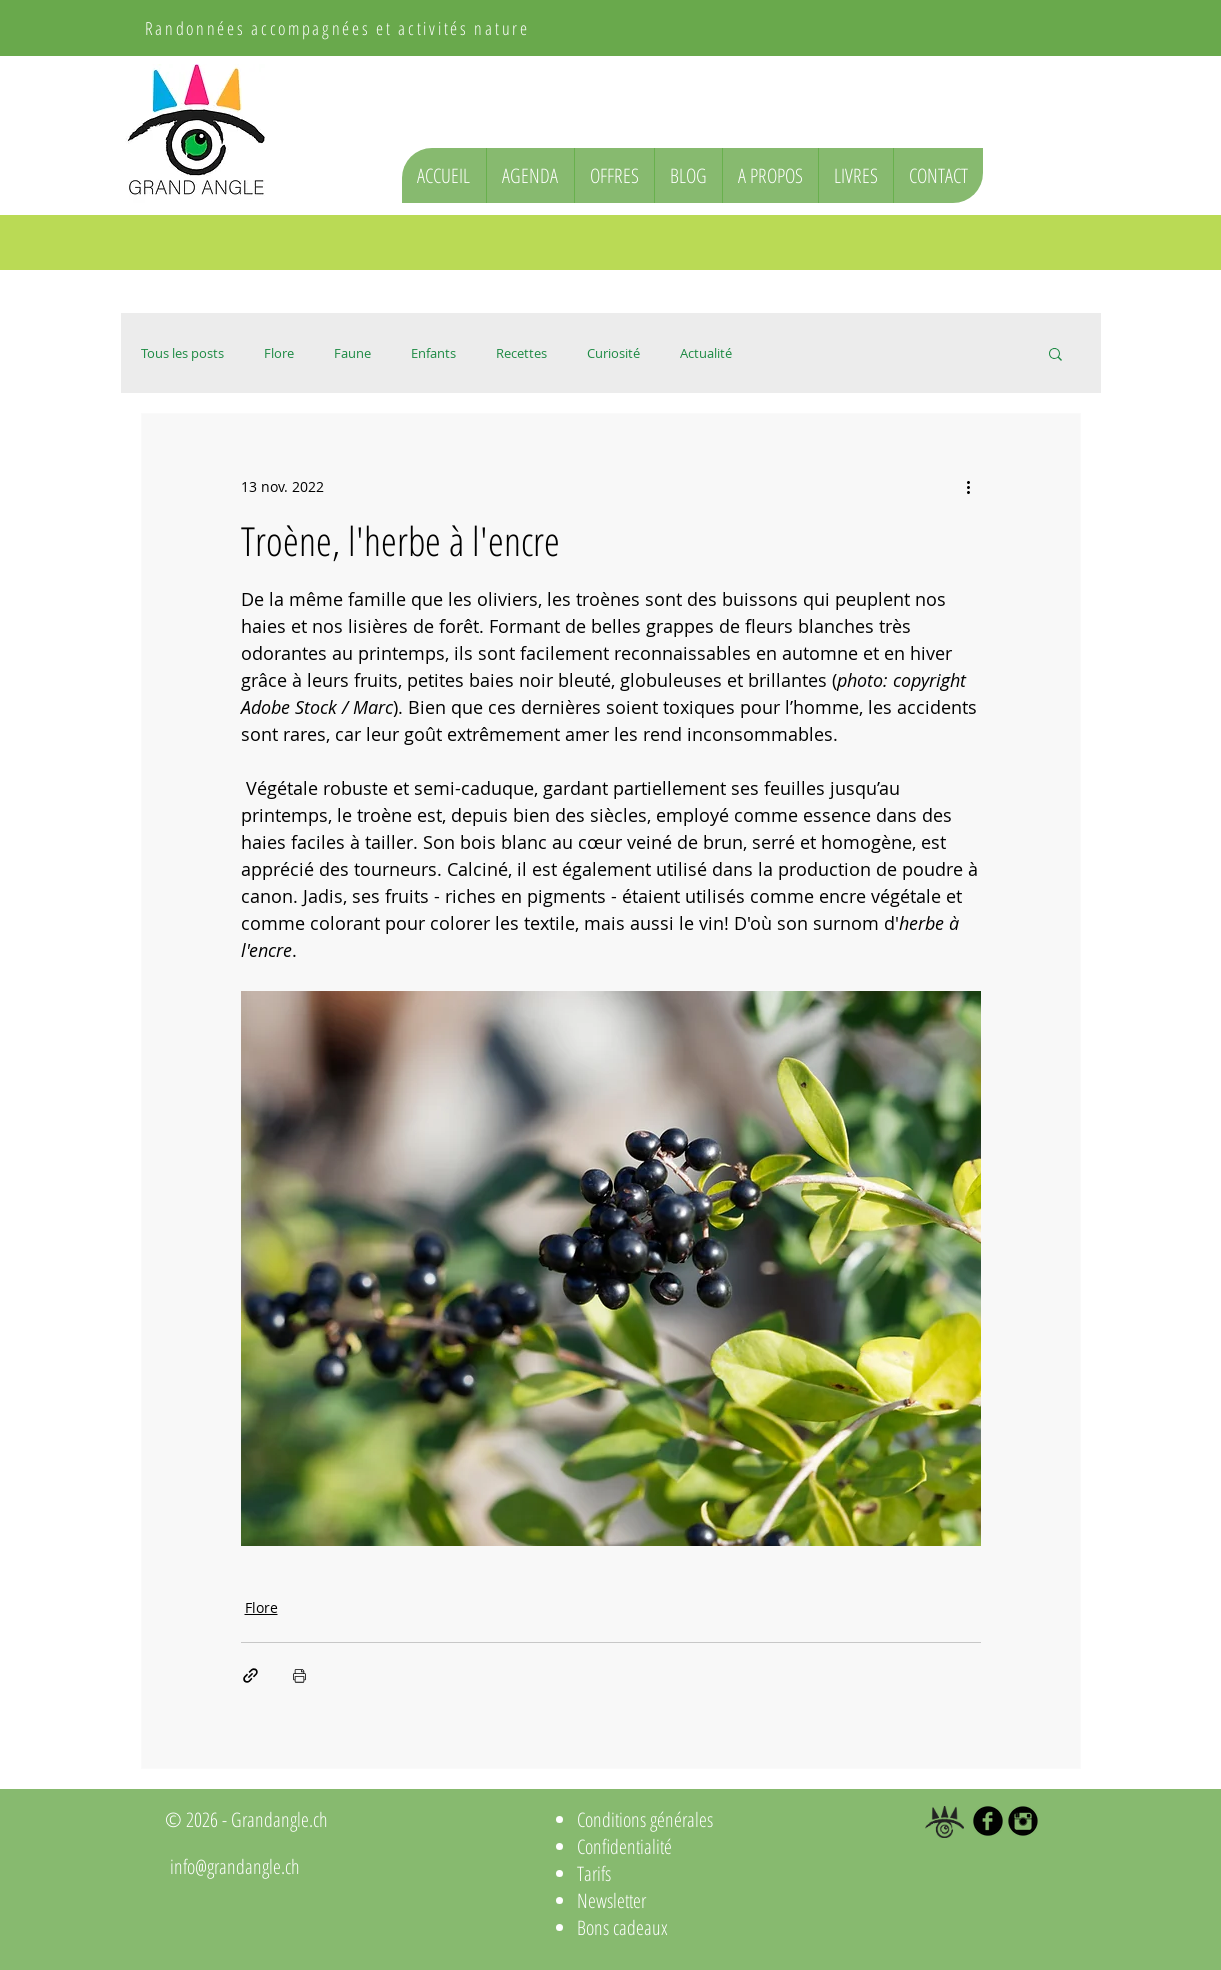 The width and height of the screenshot is (1221, 1970). Describe the element at coordinates (969, 486) in the screenshot. I see `[Plus d'actions]` at that location.